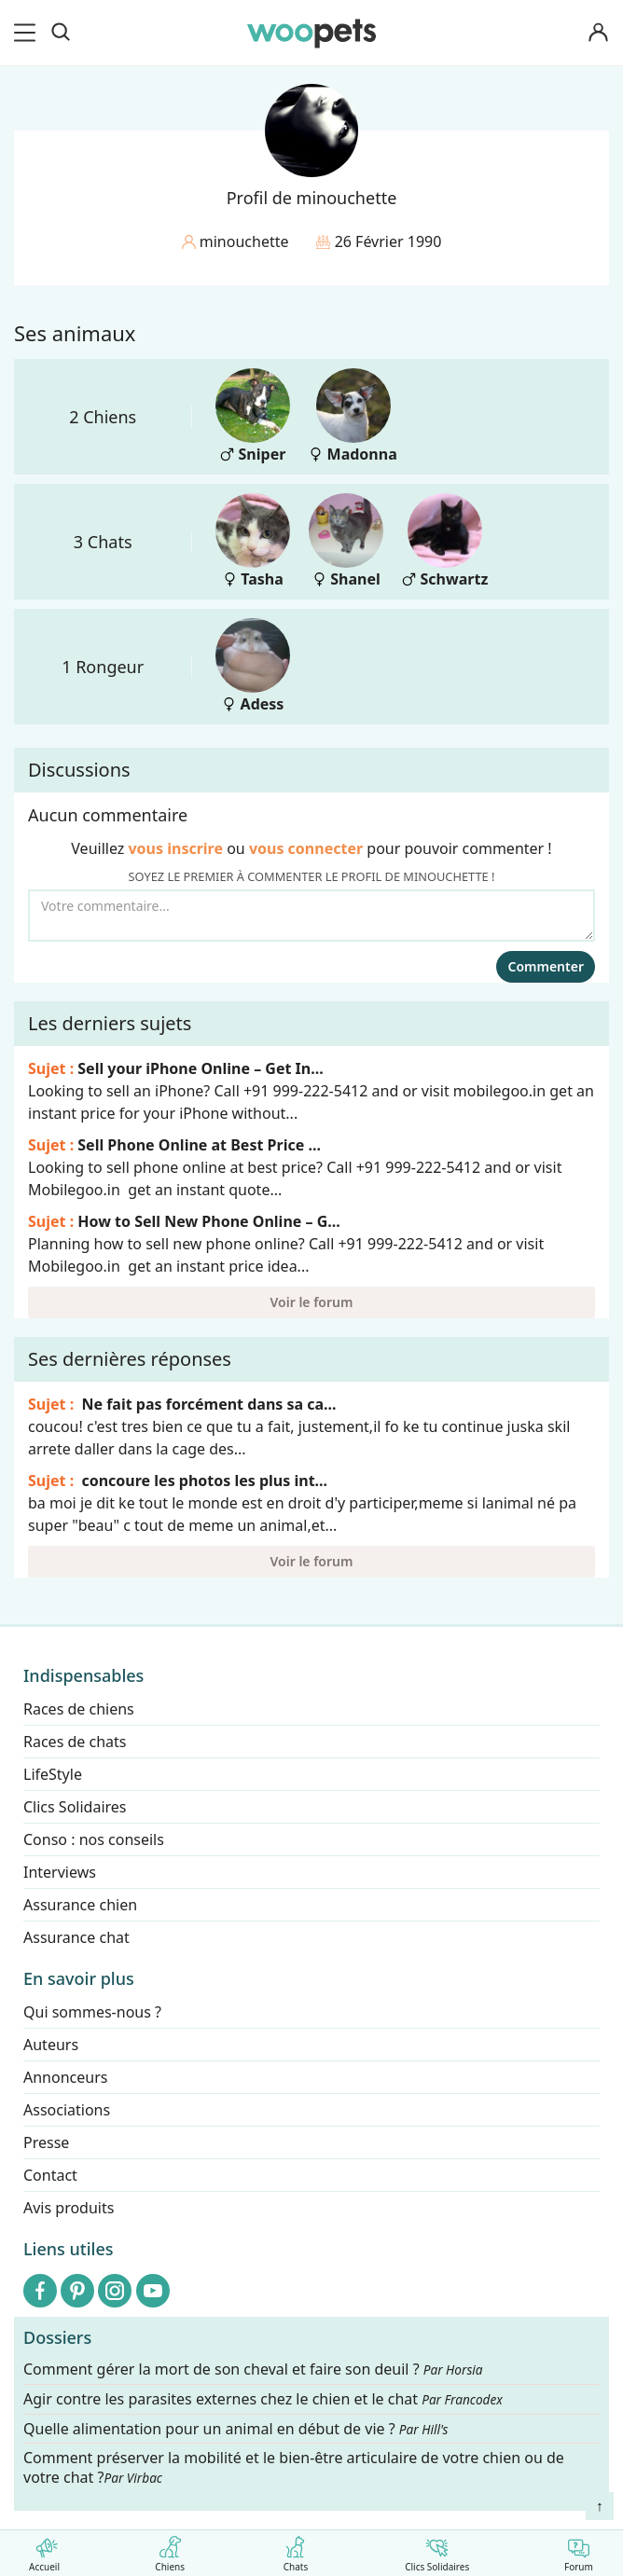  I want to click on Shanel, so click(346, 541).